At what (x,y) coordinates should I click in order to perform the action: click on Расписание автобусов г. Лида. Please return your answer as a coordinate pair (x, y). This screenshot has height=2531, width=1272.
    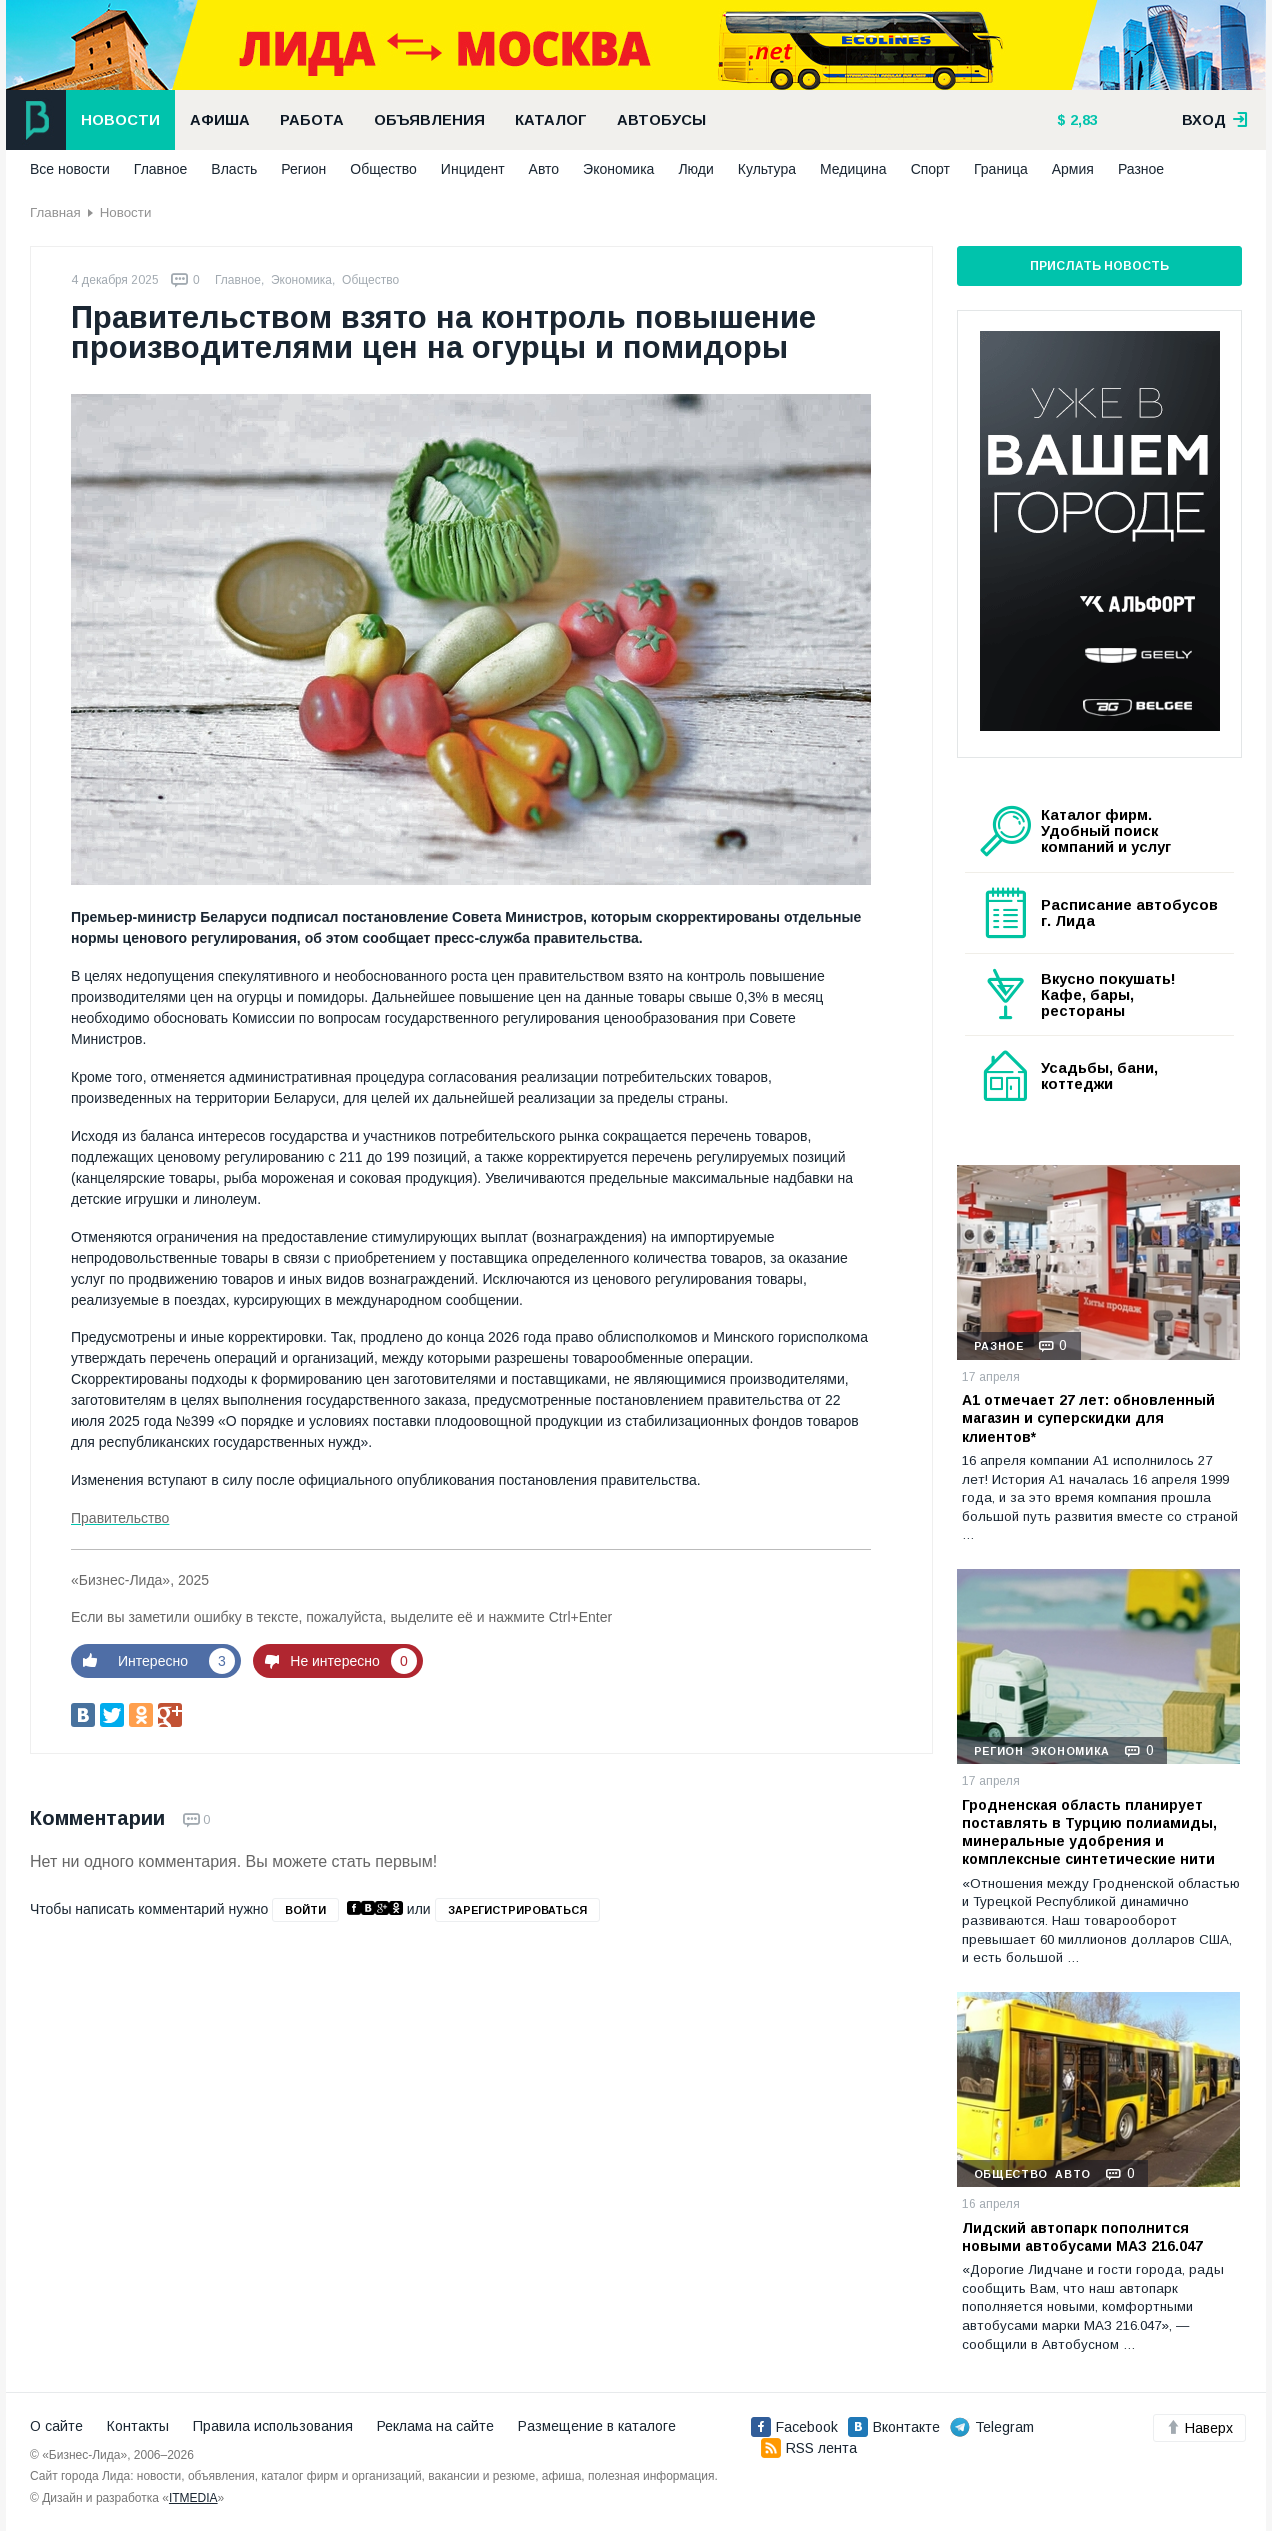
    Looking at the image, I should click on (1129, 913).